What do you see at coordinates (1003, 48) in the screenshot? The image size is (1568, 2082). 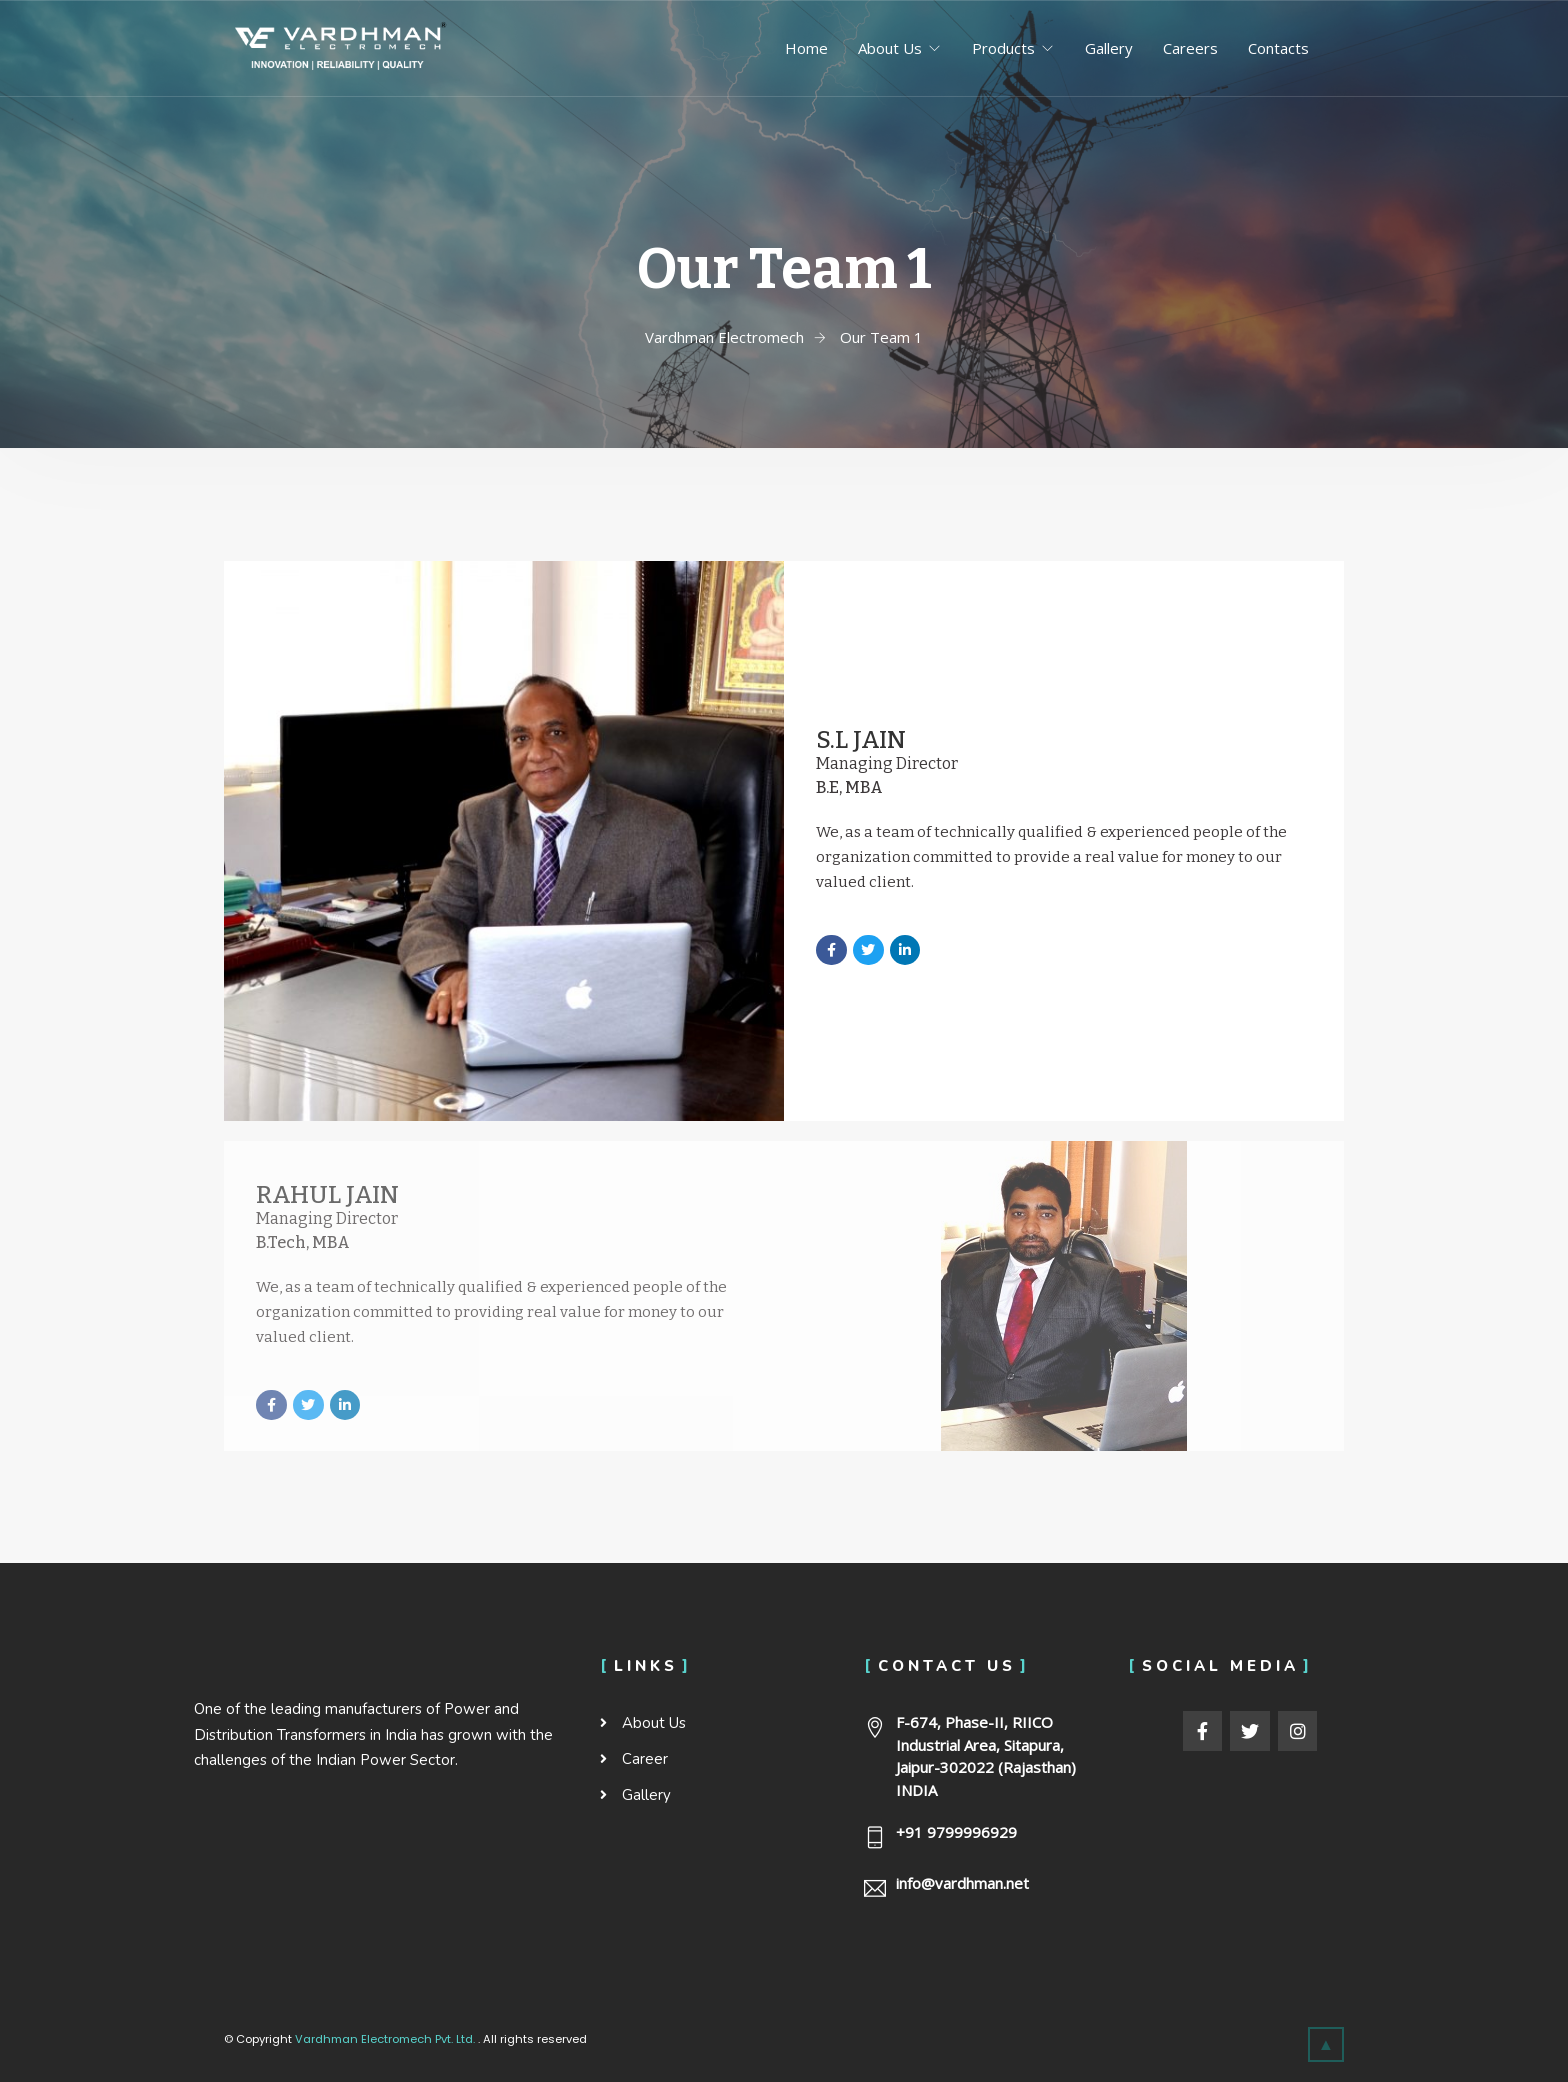 I see `Products` at bounding box center [1003, 48].